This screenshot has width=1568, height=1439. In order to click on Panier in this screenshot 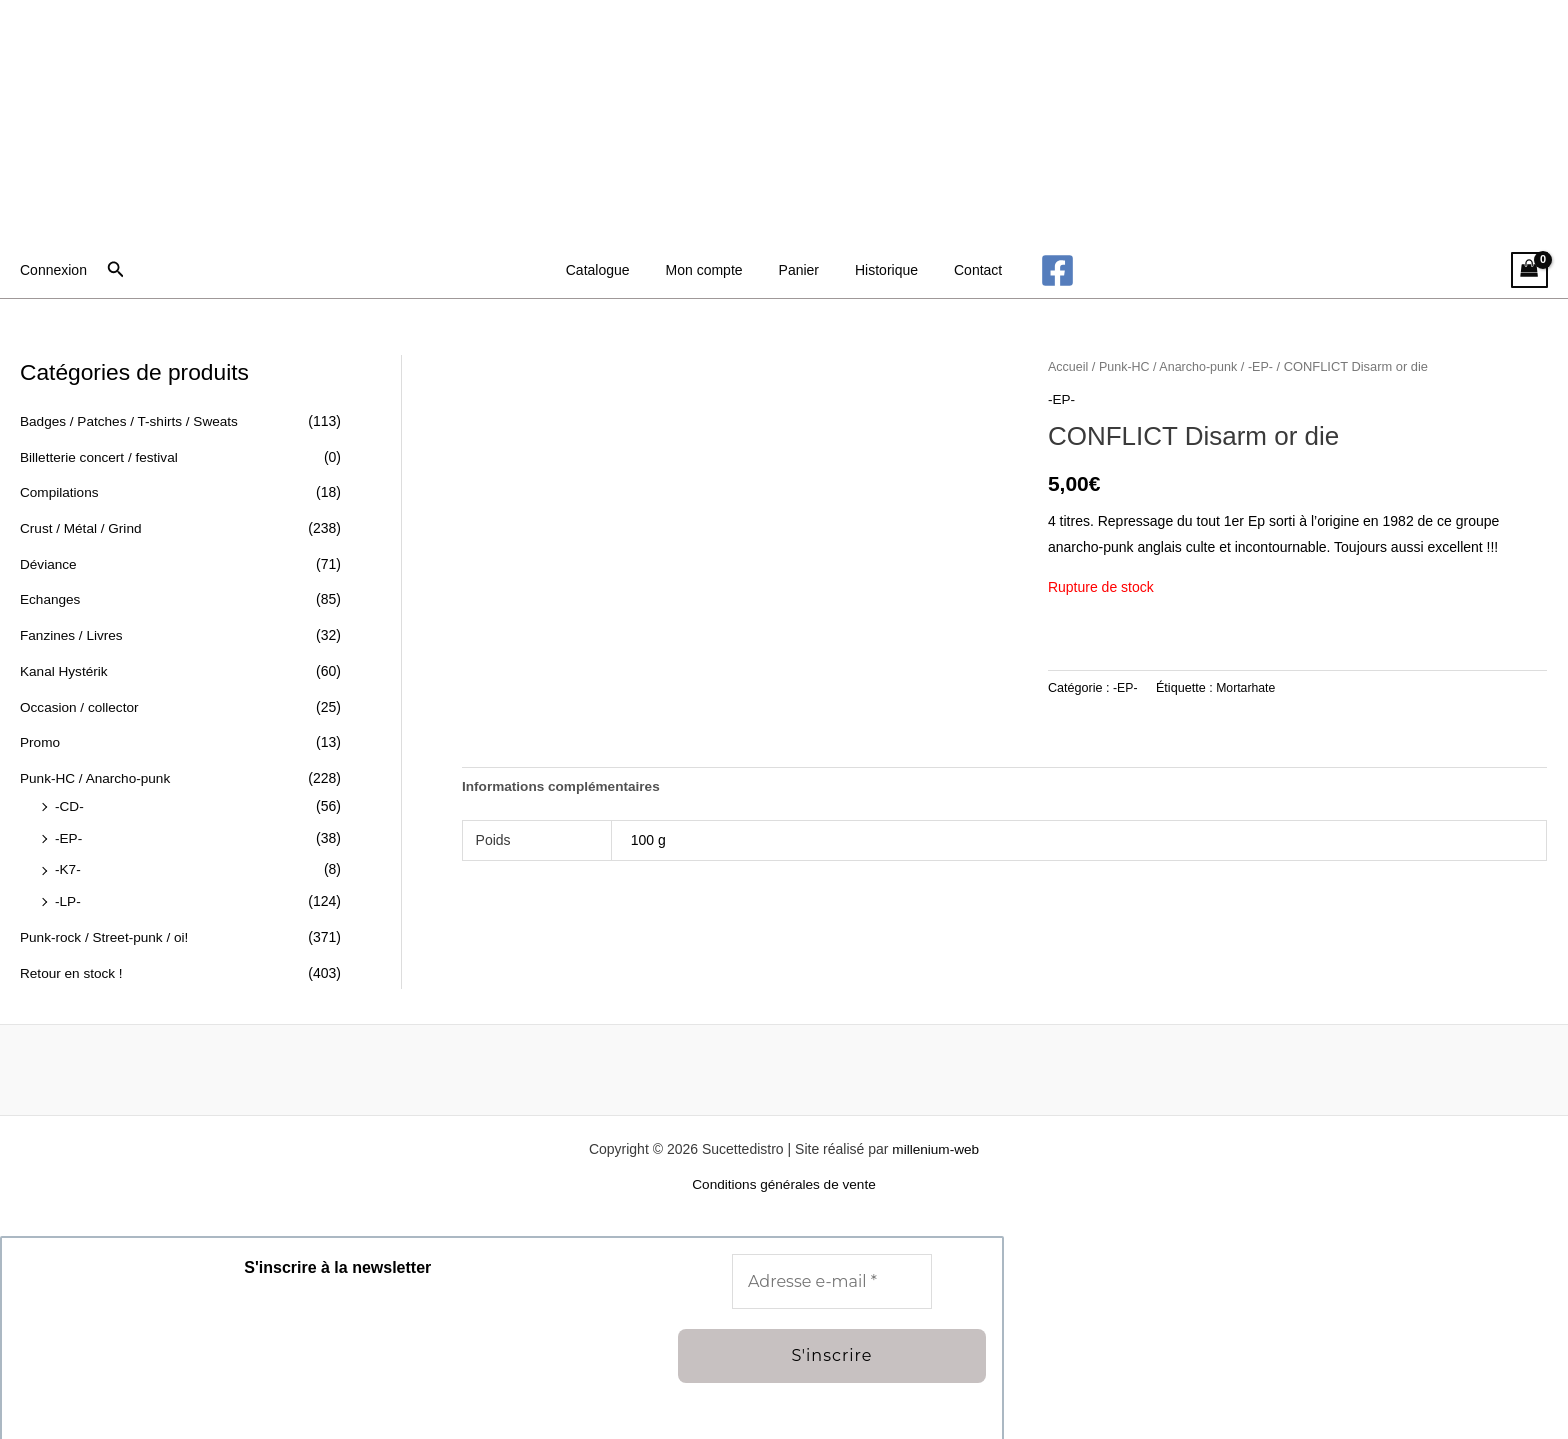, I will do `click(799, 270)`.